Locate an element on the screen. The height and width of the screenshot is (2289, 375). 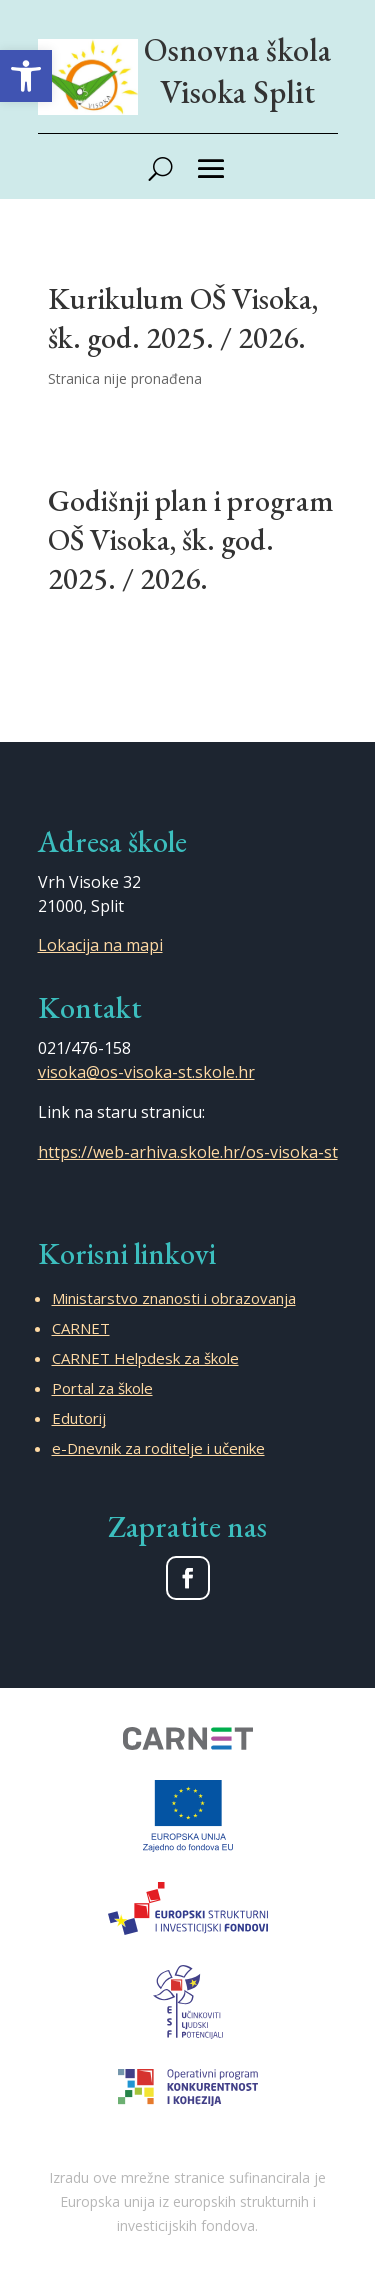
Lokacija na mapi is located at coordinates (100, 945).